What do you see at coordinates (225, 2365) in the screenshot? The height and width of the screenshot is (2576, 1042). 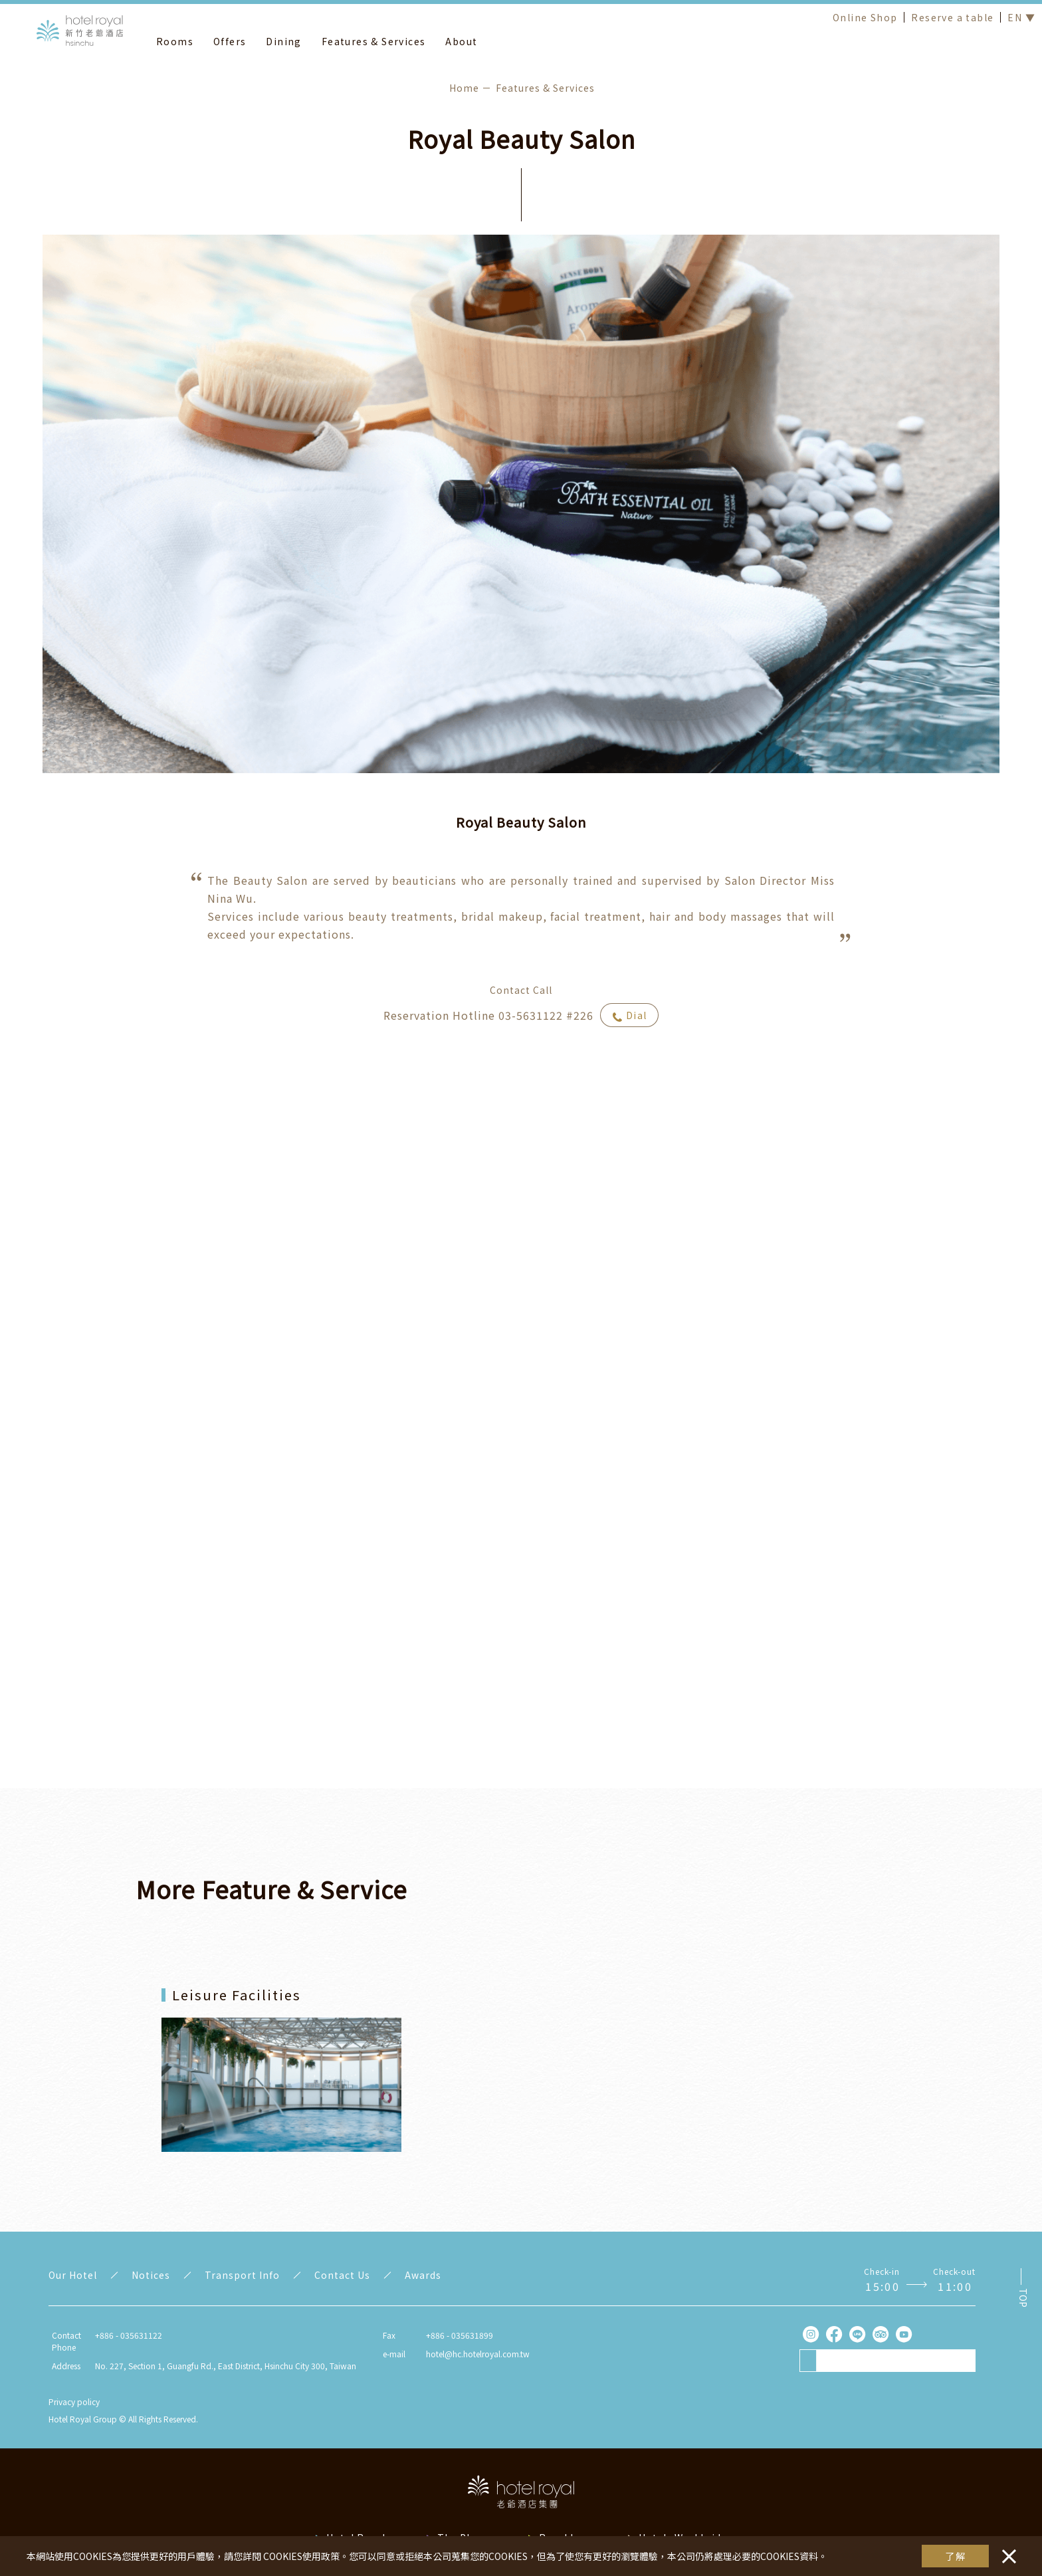 I see `No. 227, Section 1, Guangfu Rd., East District, Hsinchu City 300, Taiwan` at bounding box center [225, 2365].